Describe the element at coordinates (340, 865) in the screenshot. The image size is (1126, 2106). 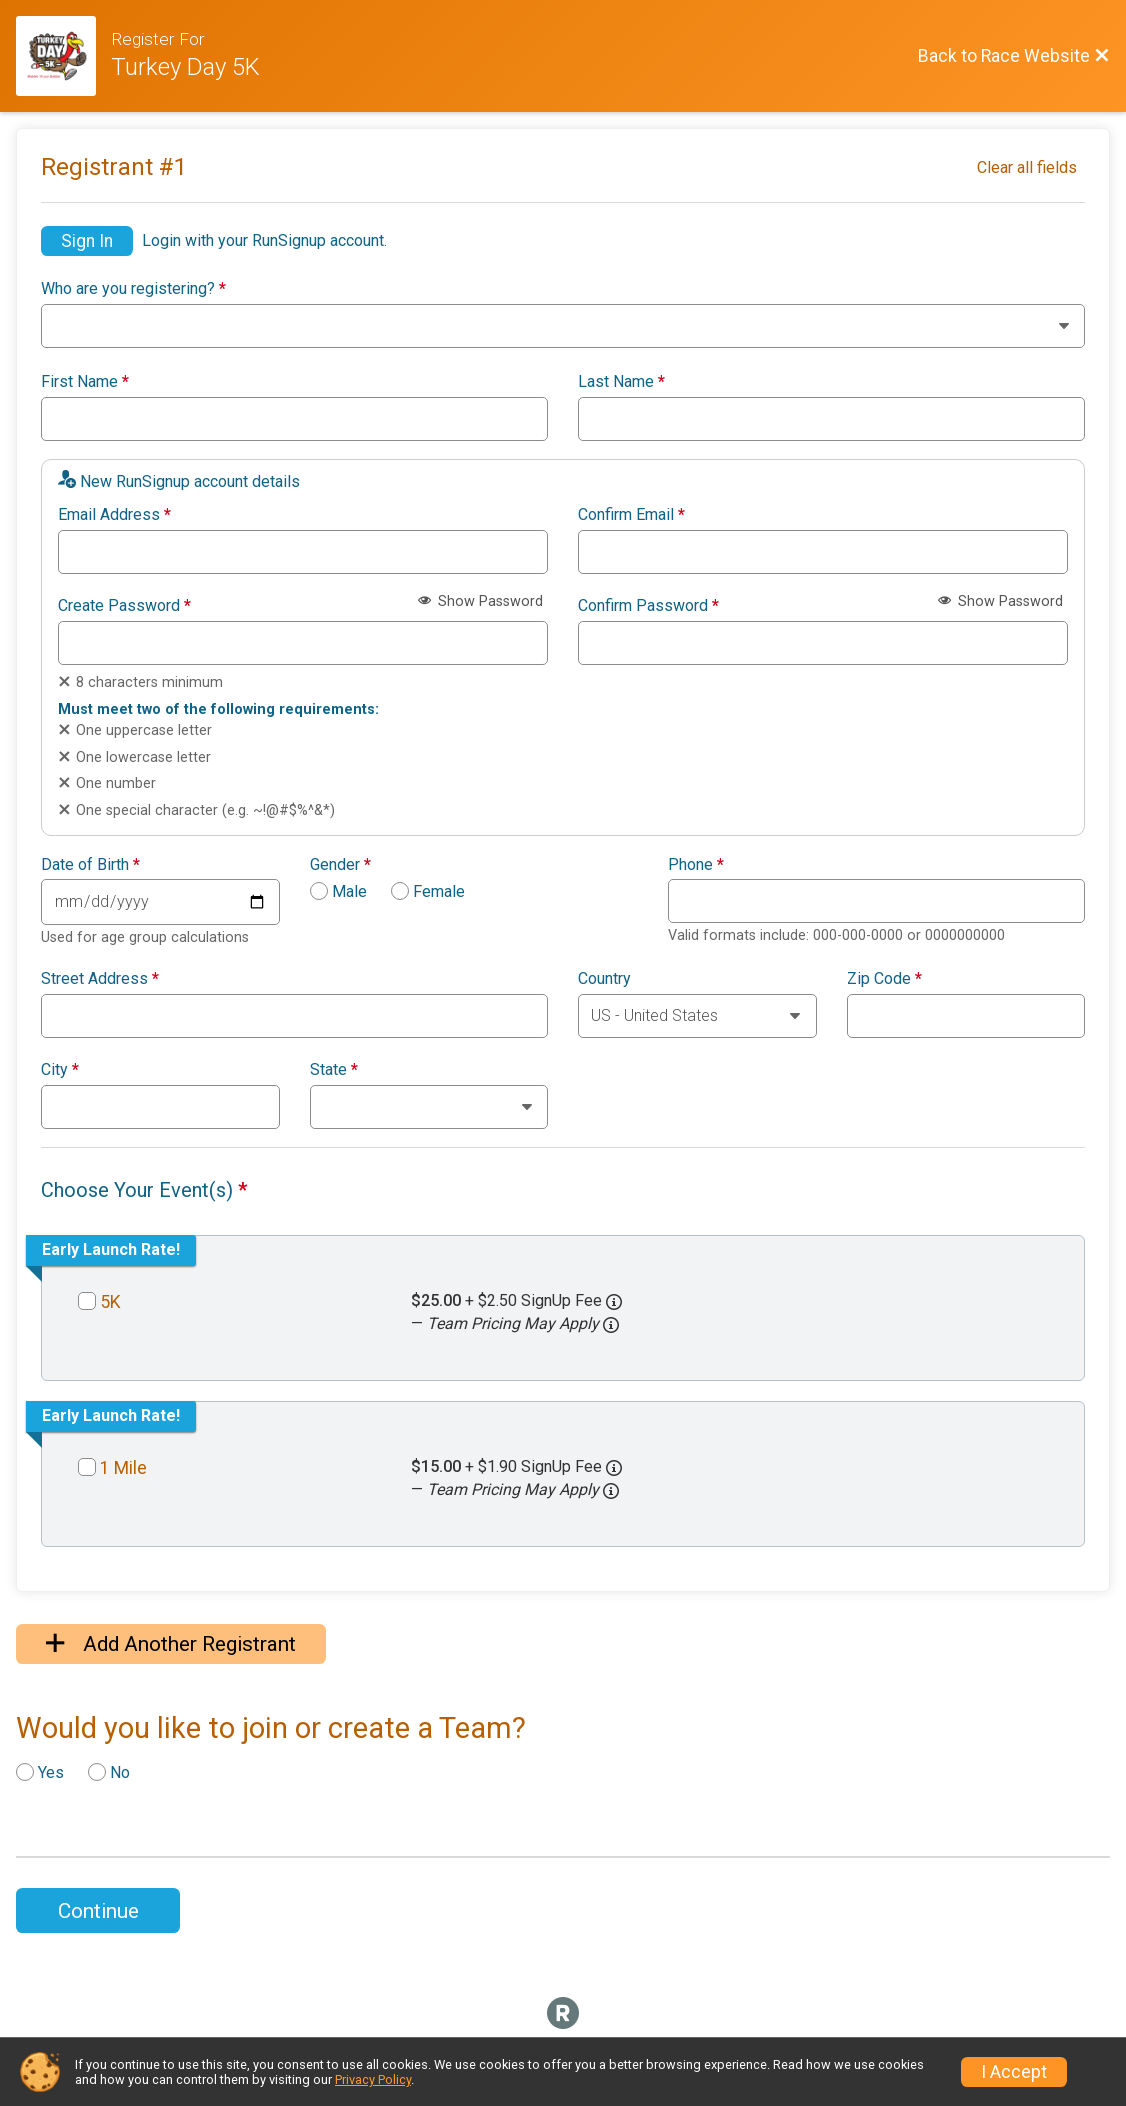
I see `Gender` at that location.